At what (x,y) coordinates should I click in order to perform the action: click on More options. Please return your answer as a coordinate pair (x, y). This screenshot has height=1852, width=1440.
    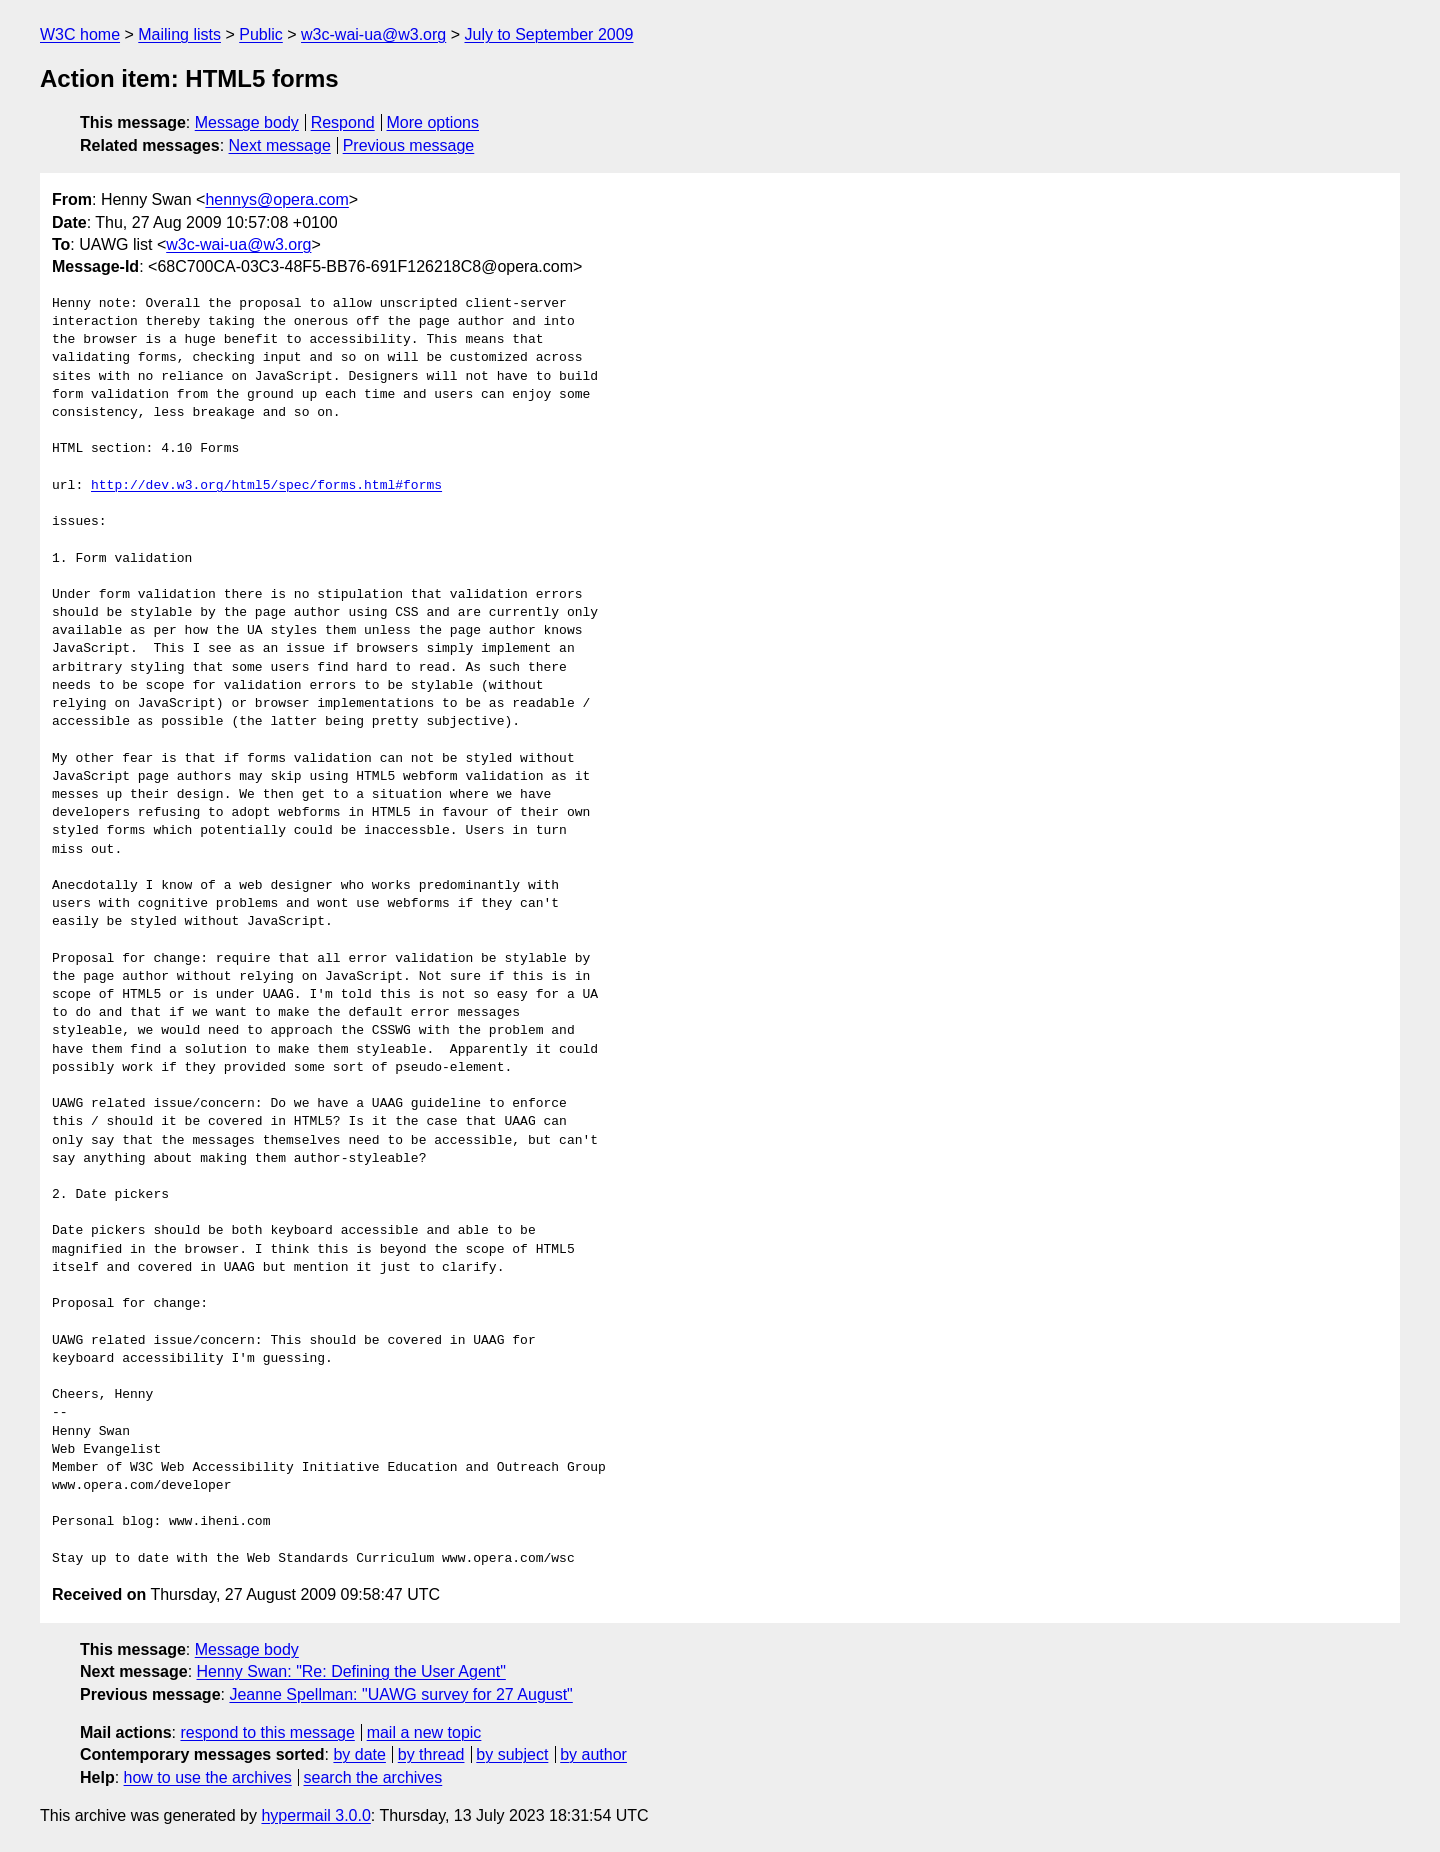
    Looking at the image, I should click on (433, 122).